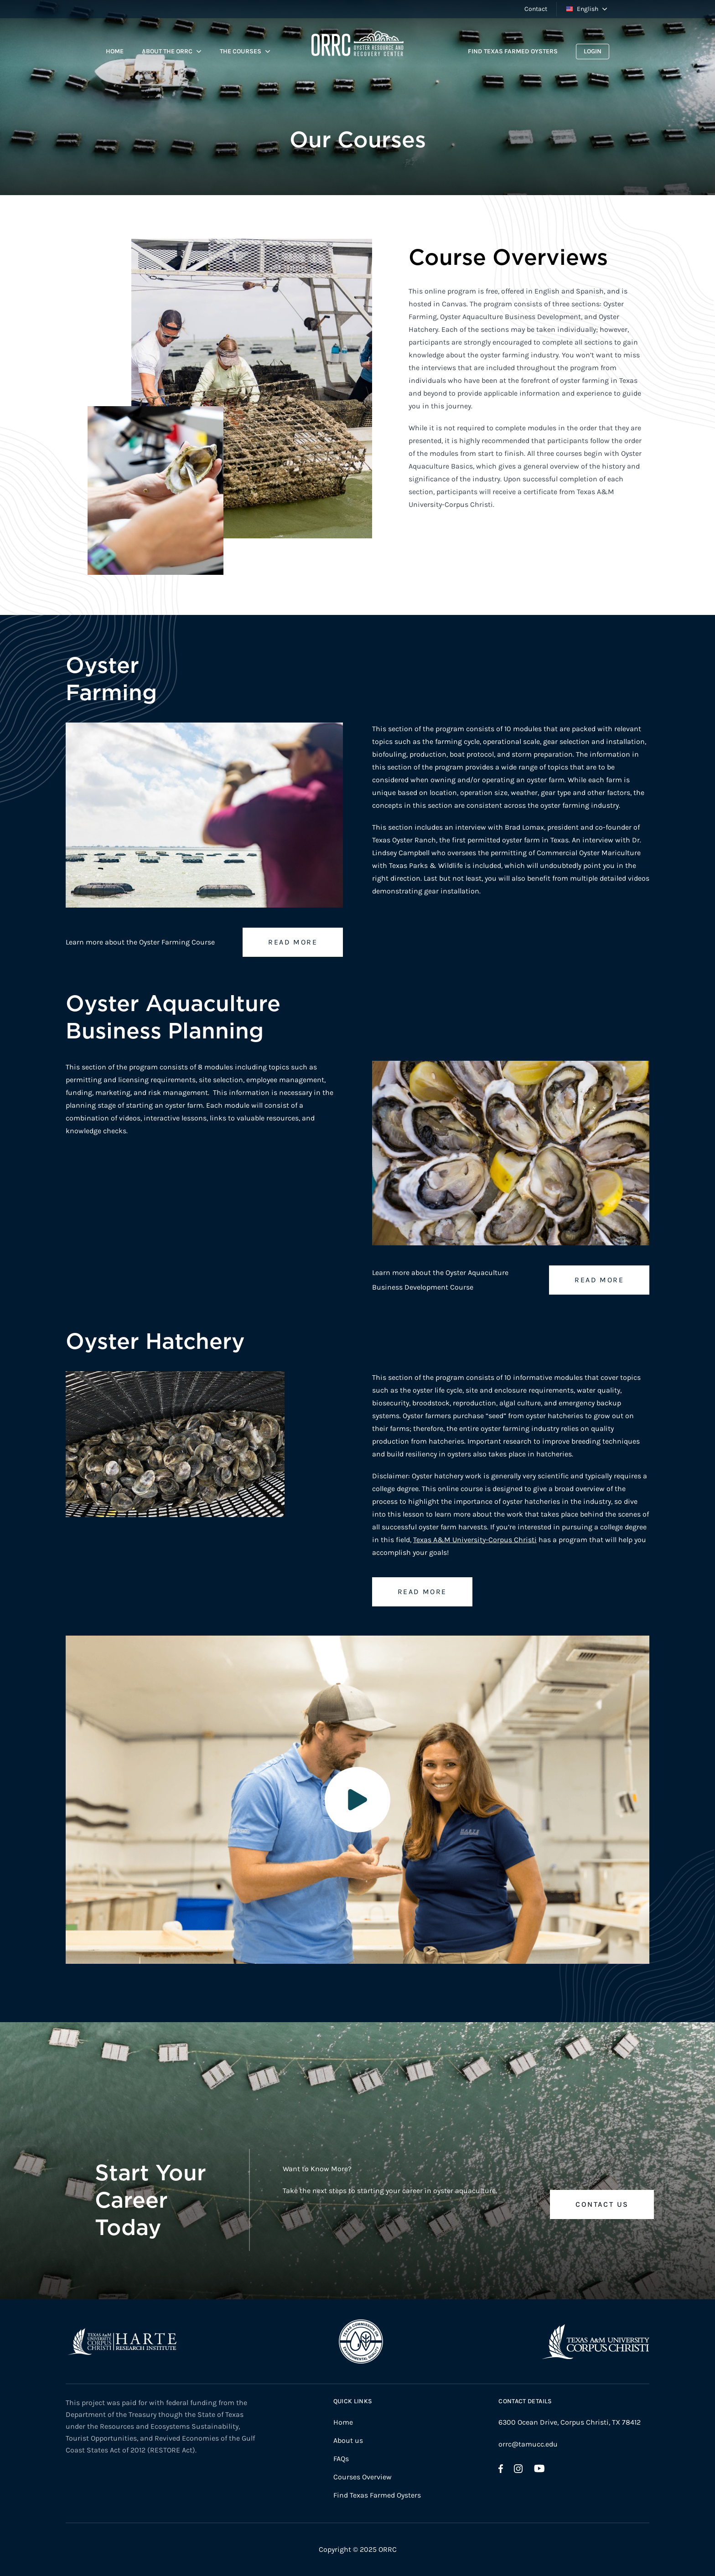 The image size is (715, 2576). What do you see at coordinates (362, 2477) in the screenshot?
I see `Courses Overview` at bounding box center [362, 2477].